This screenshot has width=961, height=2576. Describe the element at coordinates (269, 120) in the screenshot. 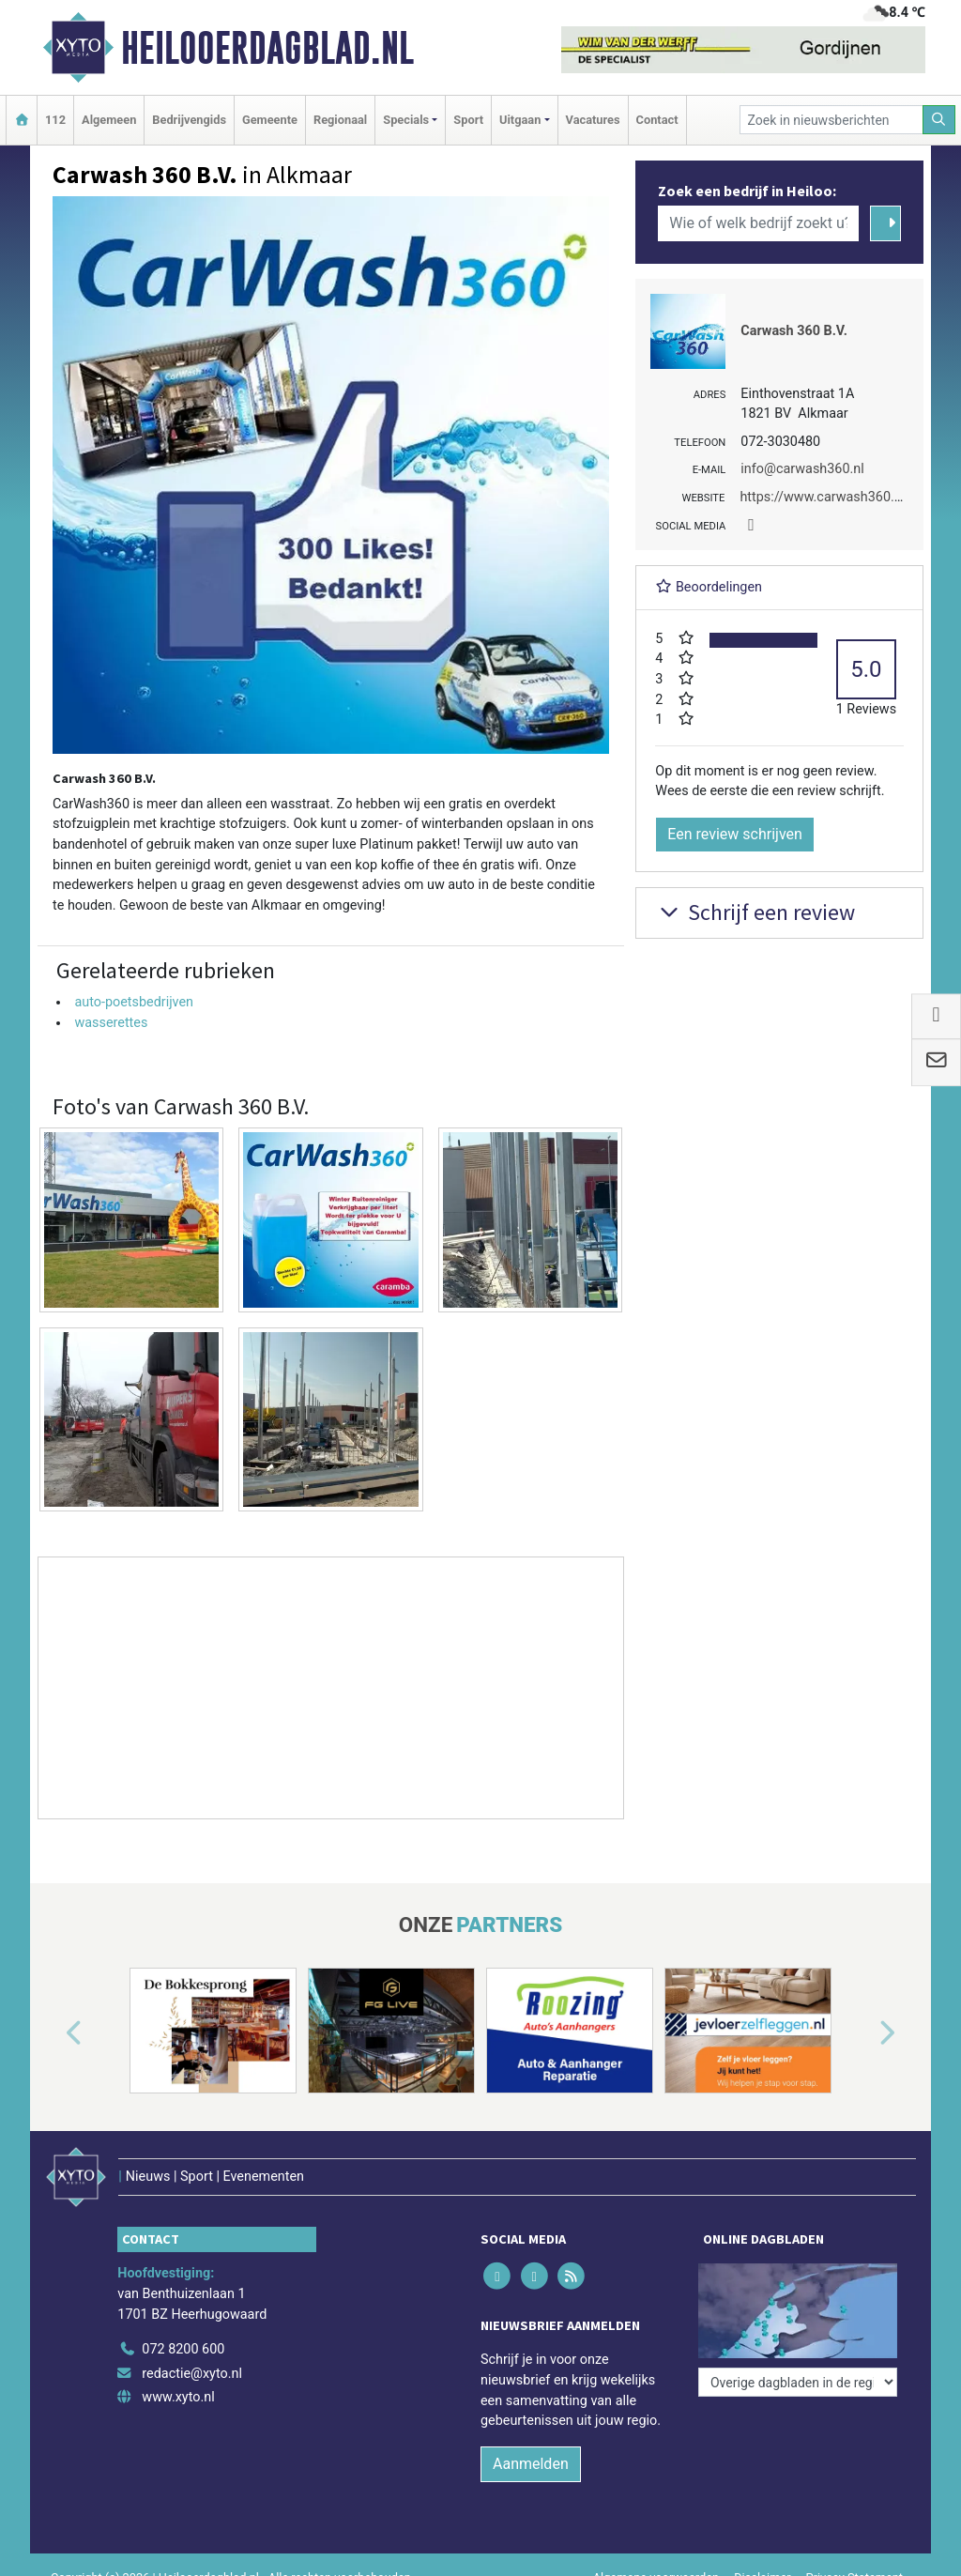

I see `Gemeente` at that location.